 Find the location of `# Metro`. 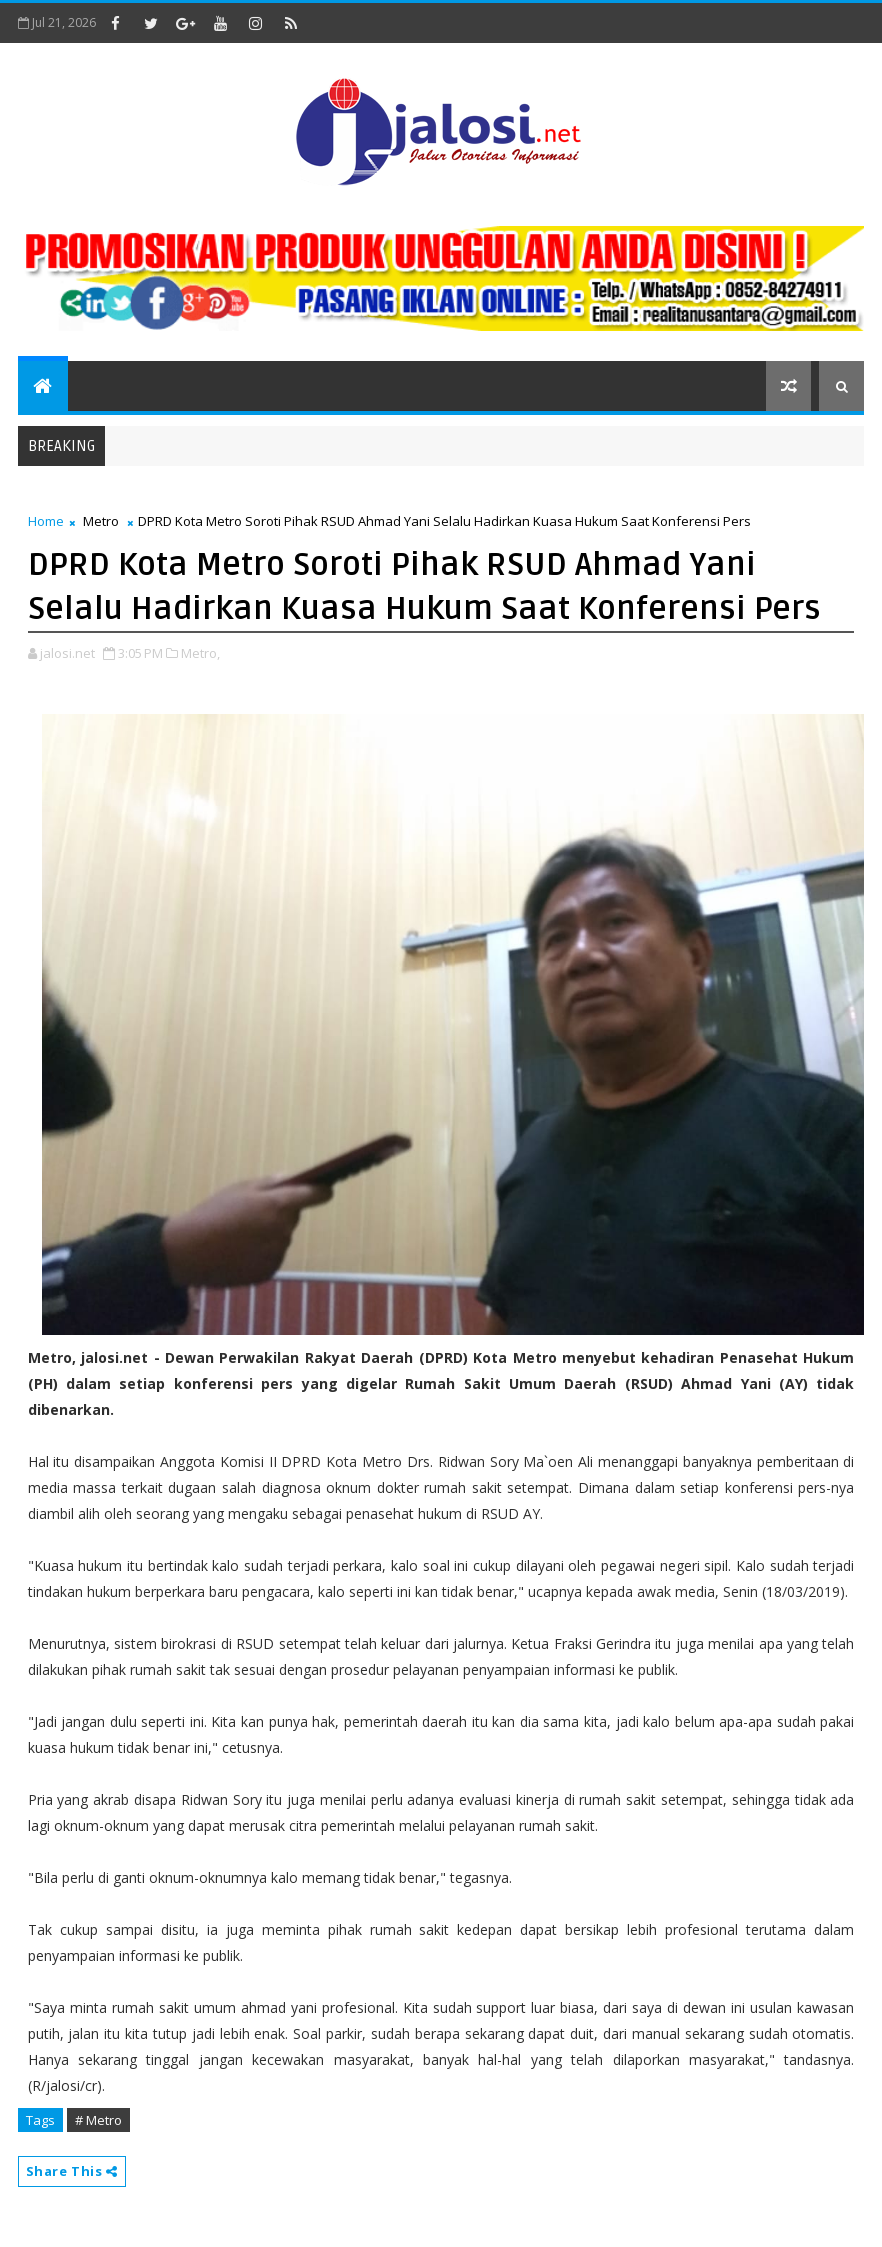

# Metro is located at coordinates (98, 2120).